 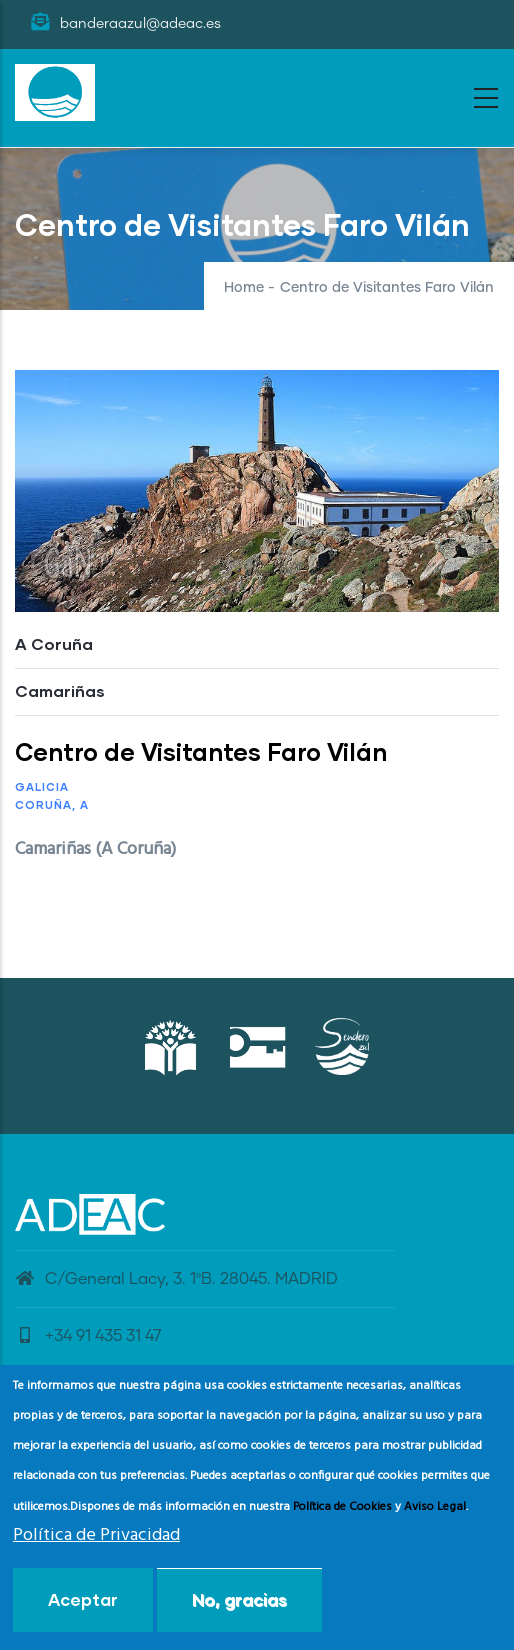 I want to click on Galicia, so click(x=42, y=786).